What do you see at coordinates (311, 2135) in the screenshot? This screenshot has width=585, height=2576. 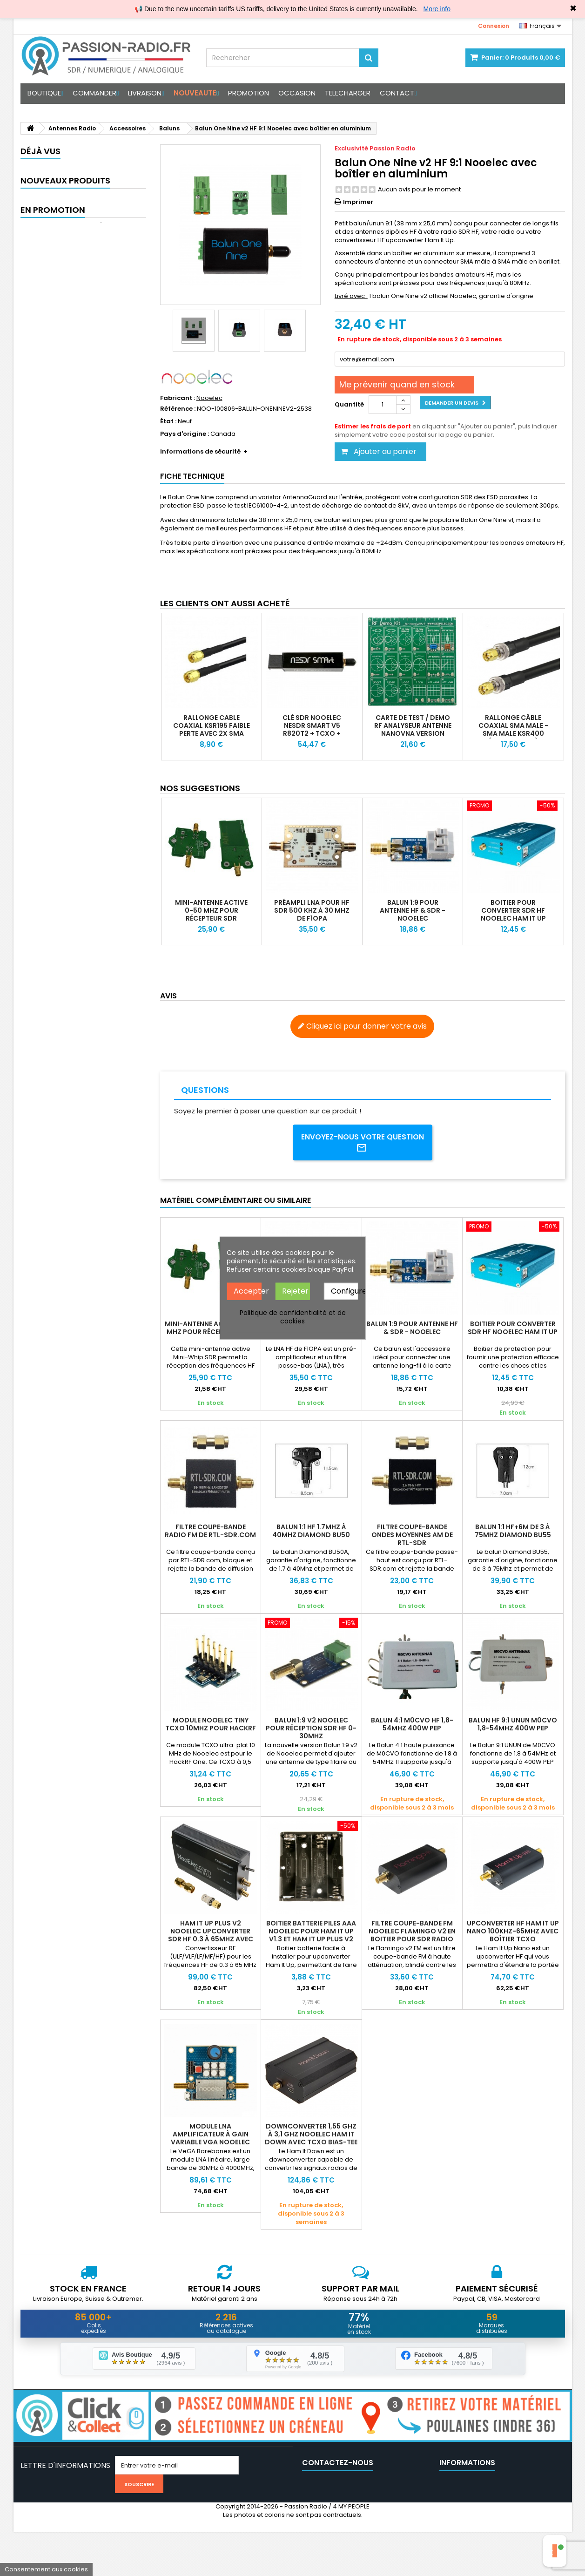 I see `Downconverter 1,55 GHz à 3,1 GHz Nooelec Ham It Down avec TCXO Bias-Tee` at bounding box center [311, 2135].